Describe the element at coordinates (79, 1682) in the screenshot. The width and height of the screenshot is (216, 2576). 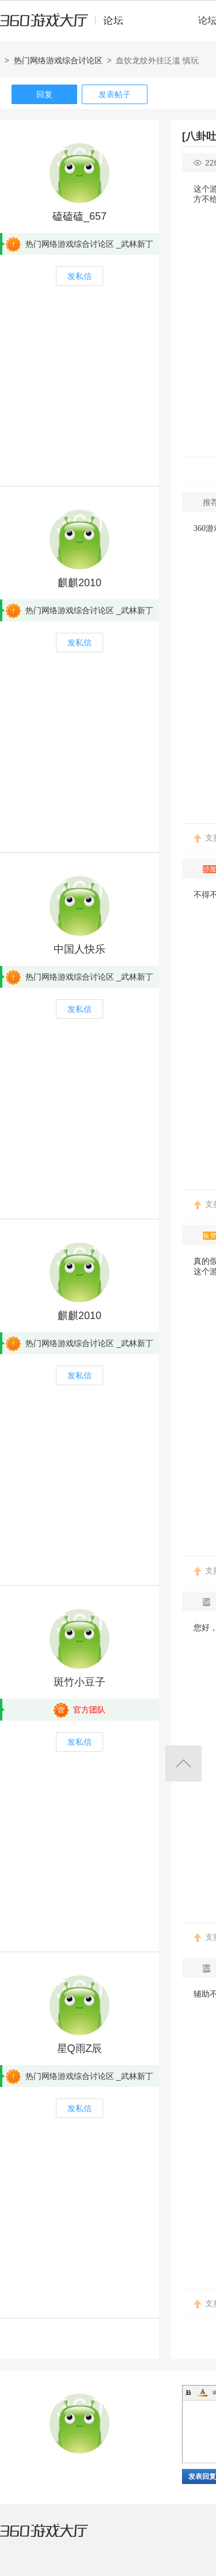
I see `斑竹小豆子` at that location.